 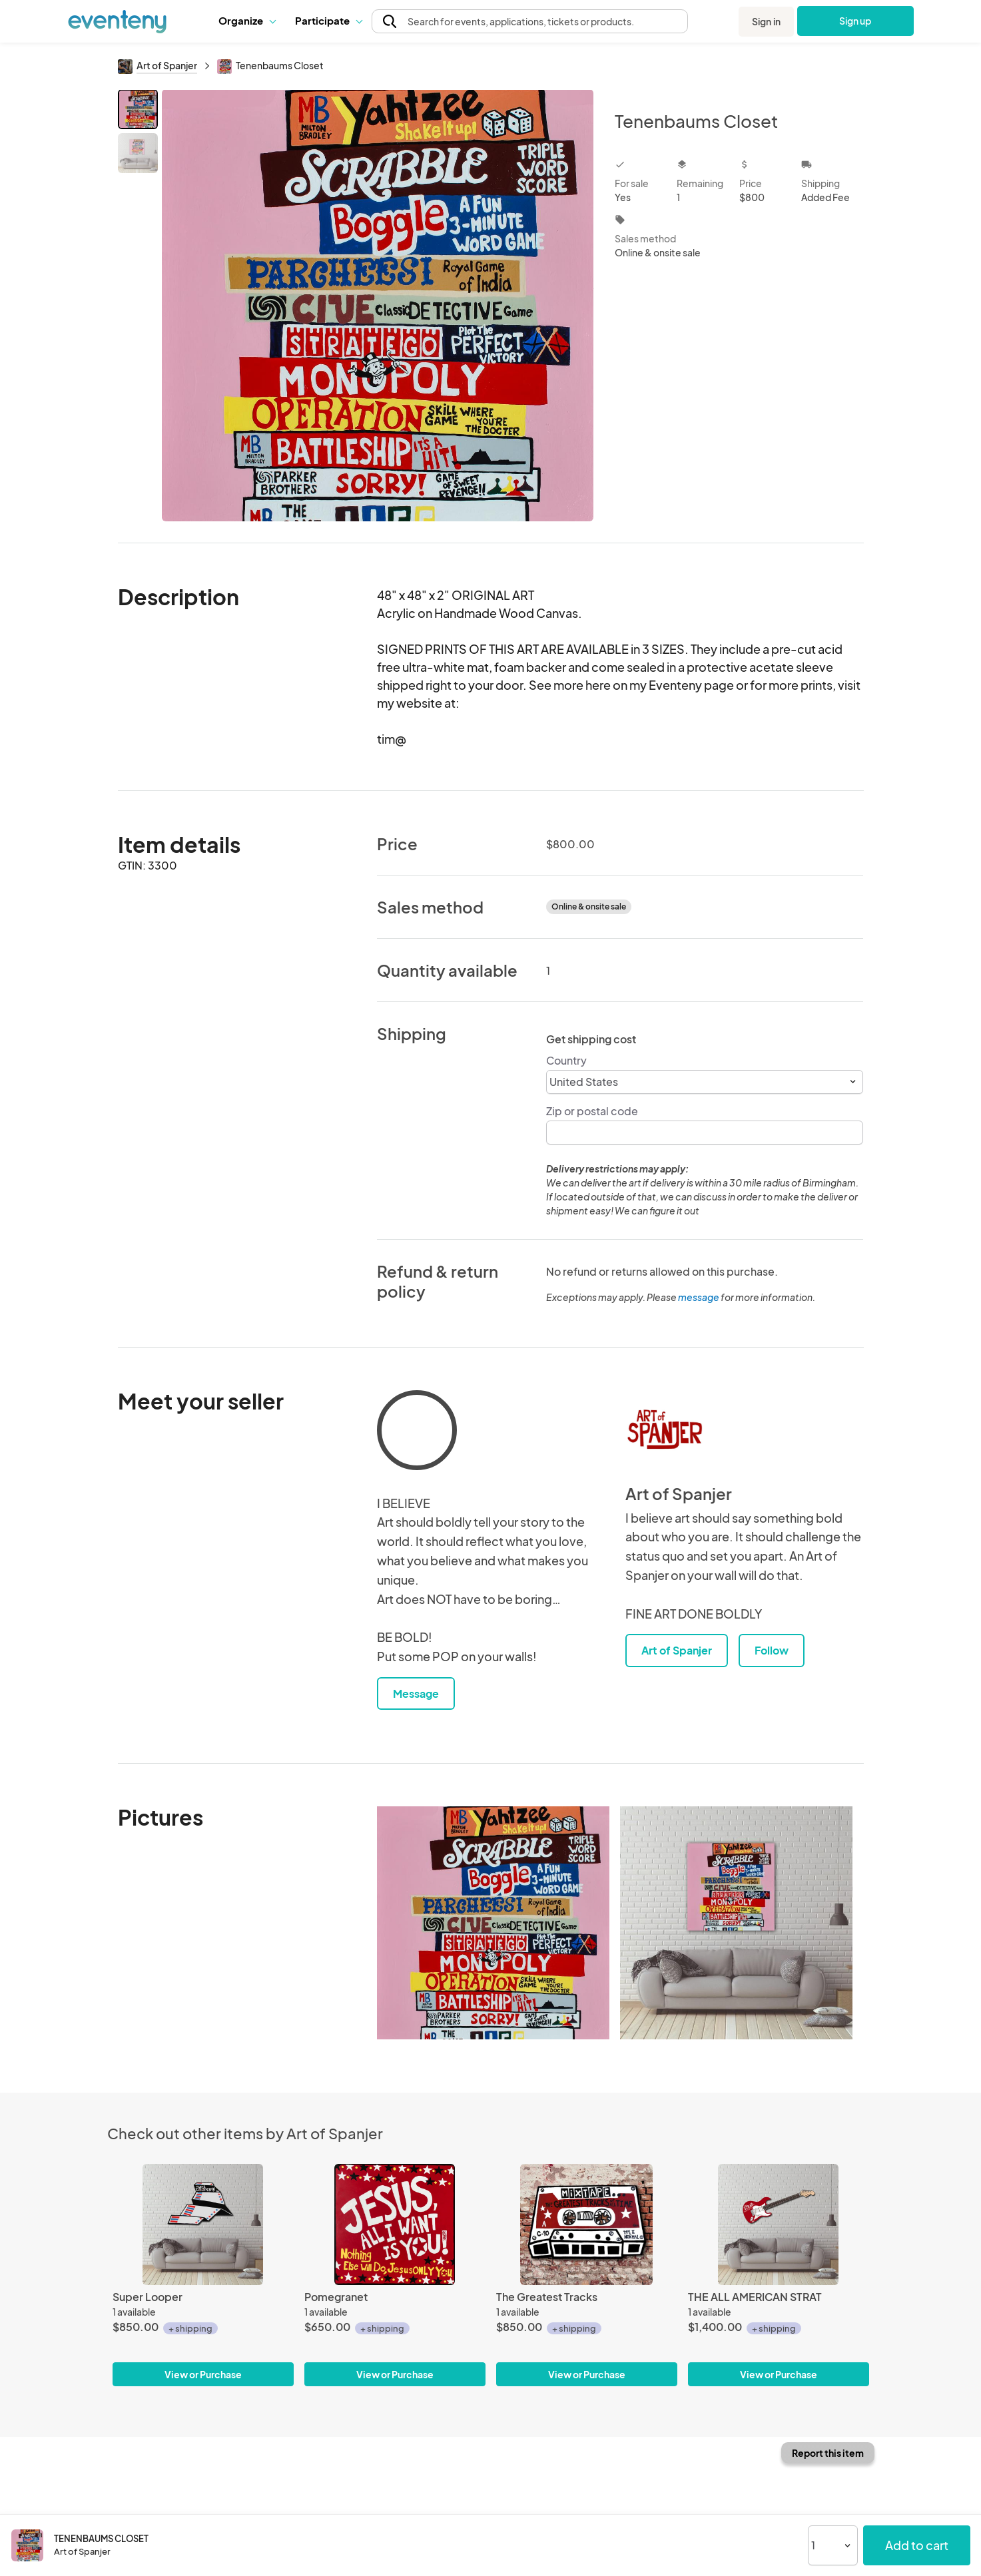 I want to click on [The Greatest Tracks], so click(x=586, y=2224).